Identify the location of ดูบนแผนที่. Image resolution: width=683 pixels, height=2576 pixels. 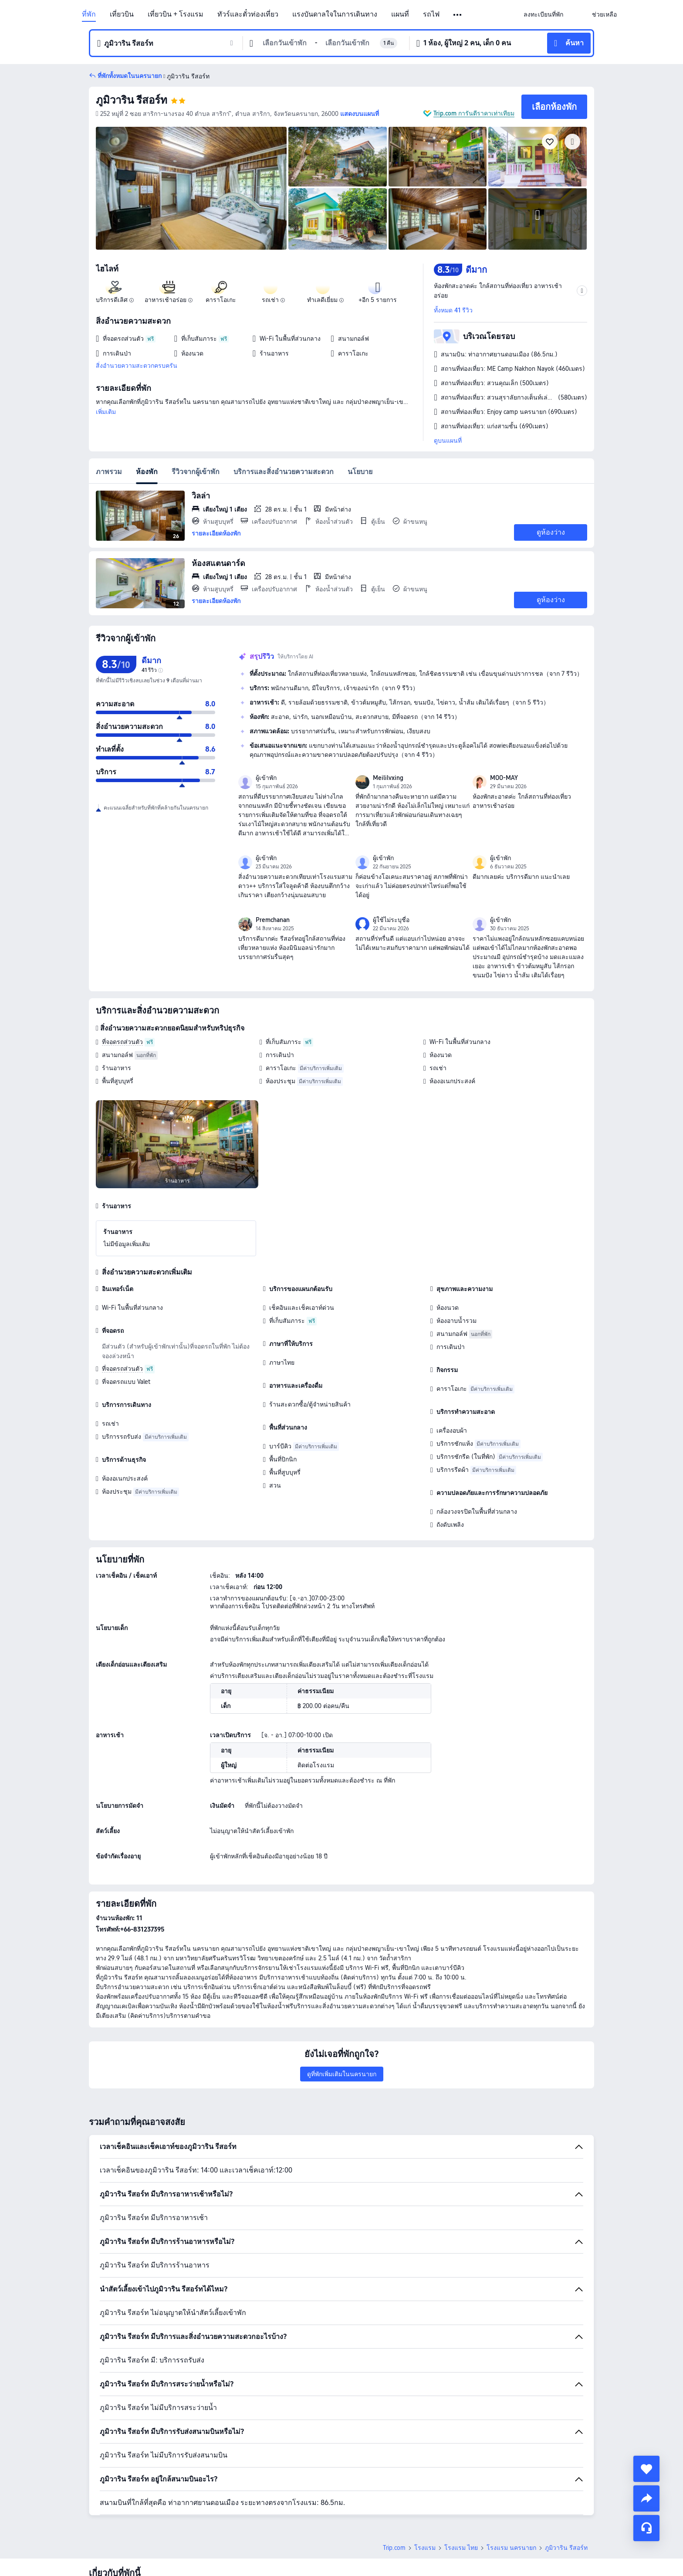
(448, 440).